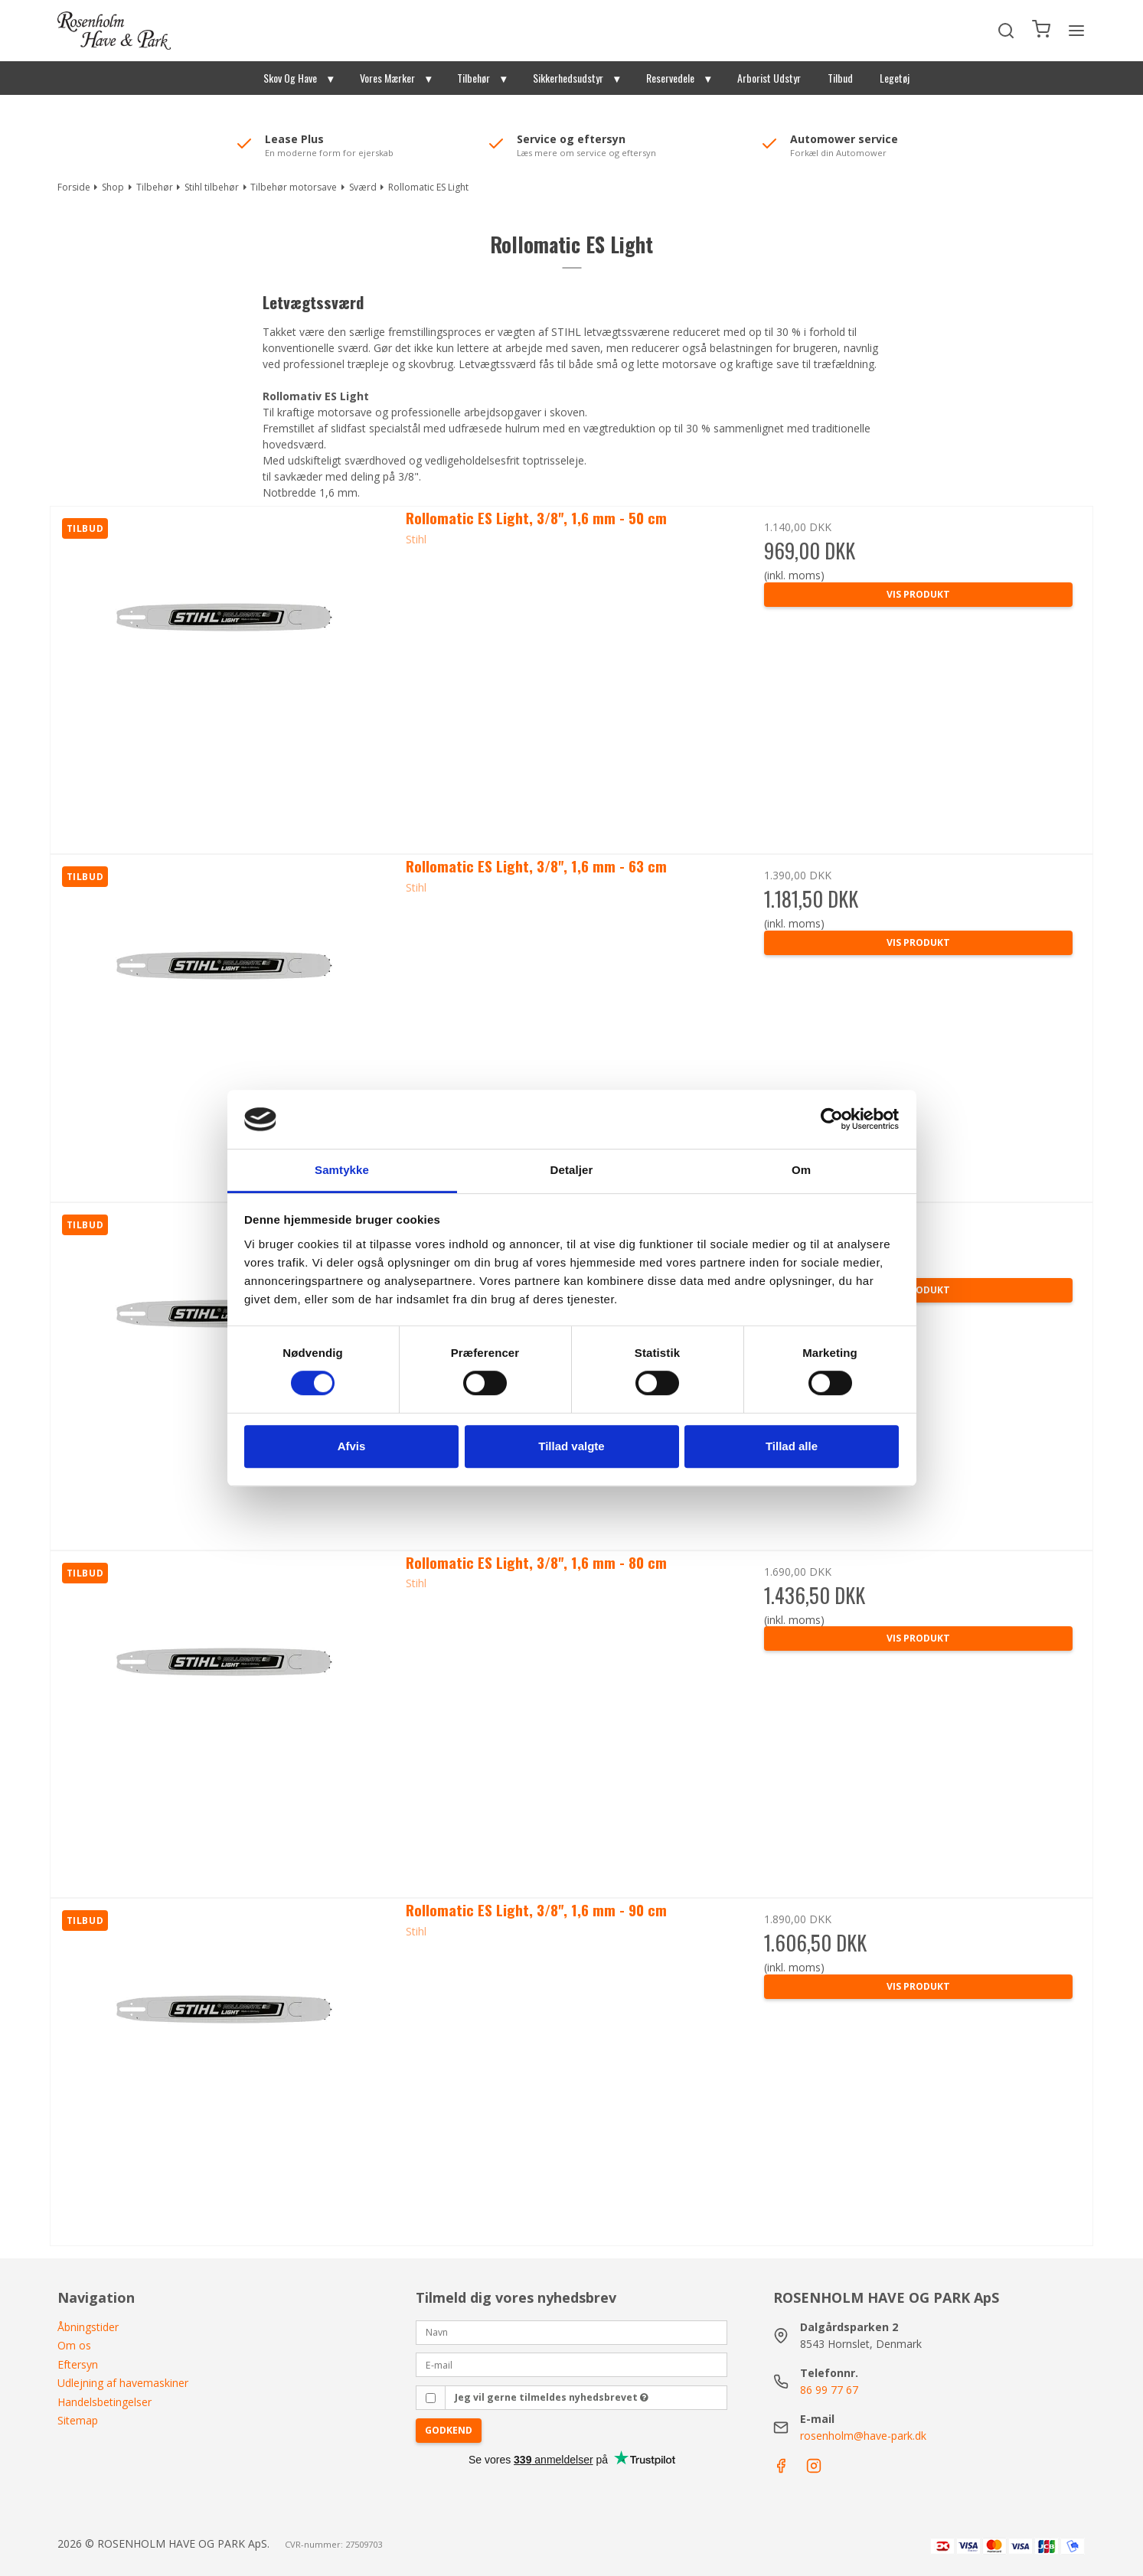 This screenshot has height=2576, width=1143. Describe the element at coordinates (572, 2330) in the screenshot. I see `[Navn]` at that location.